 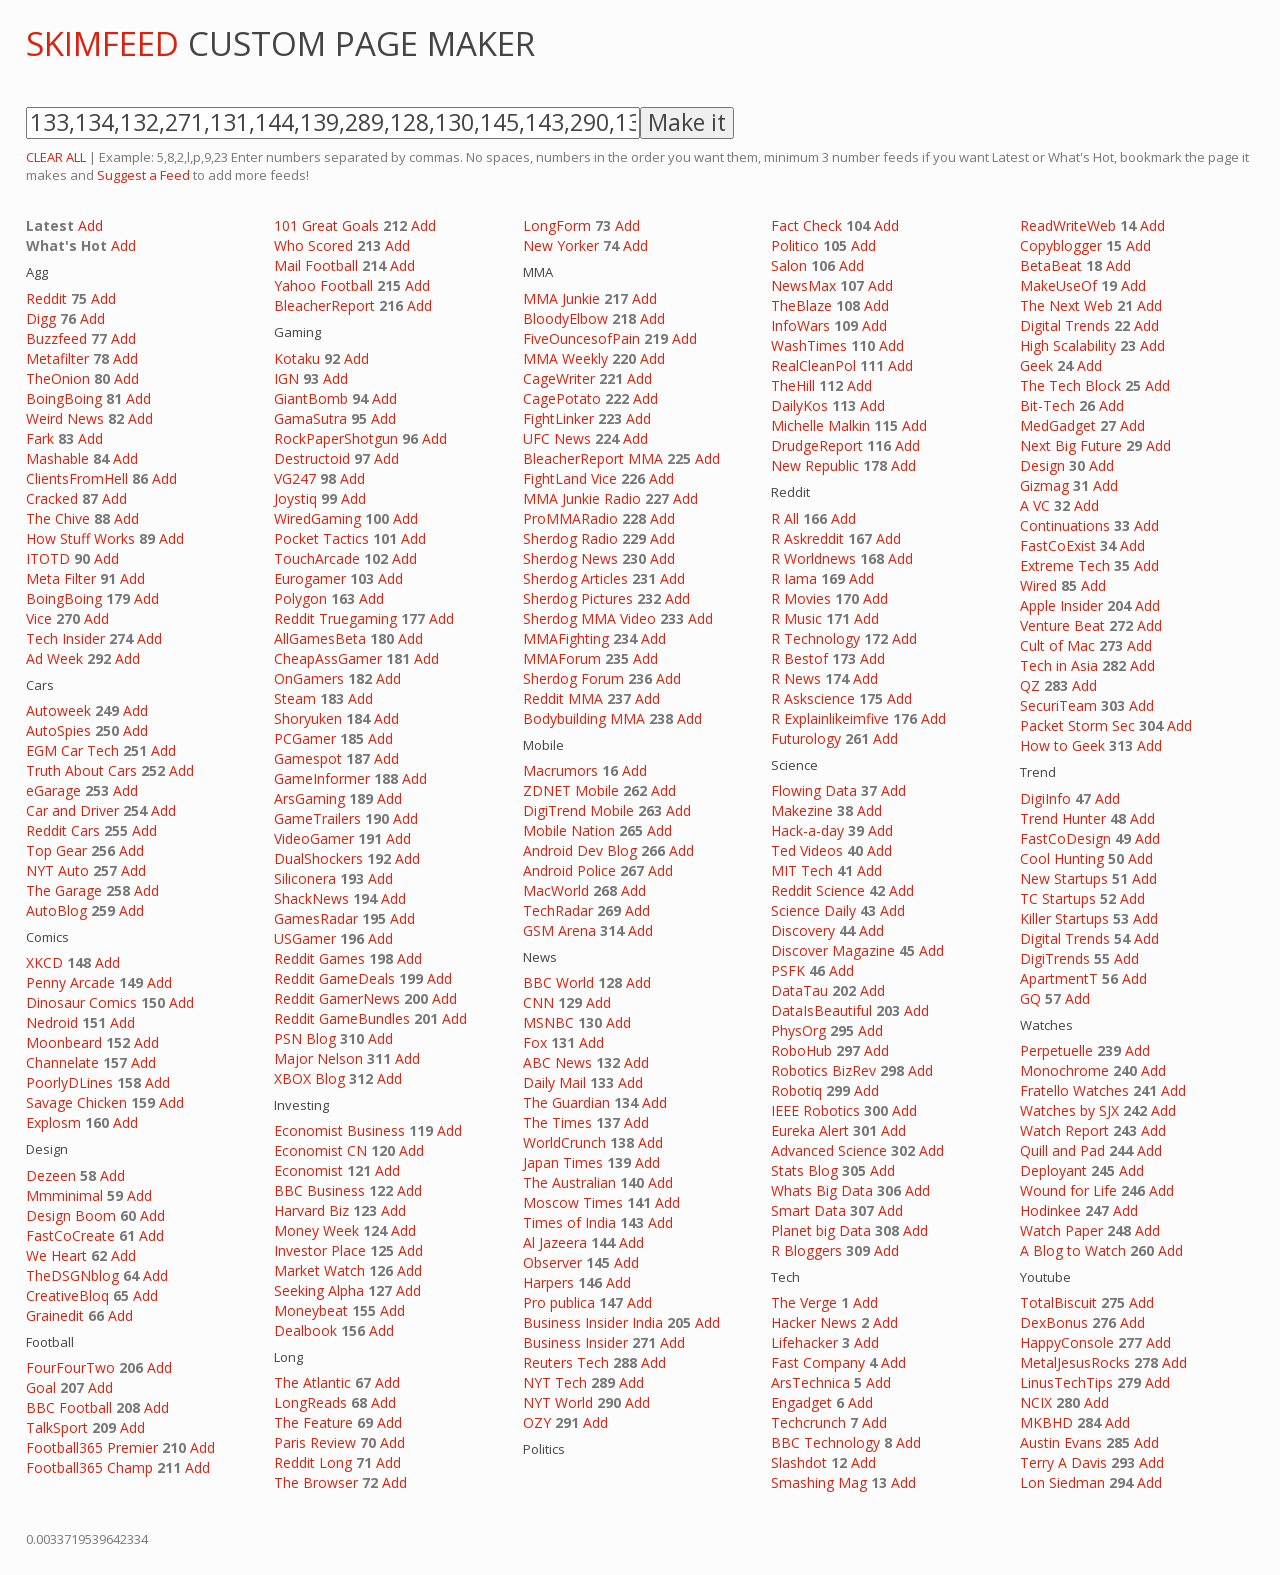 What do you see at coordinates (1059, 978) in the screenshot?
I see `ApartmentT` at bounding box center [1059, 978].